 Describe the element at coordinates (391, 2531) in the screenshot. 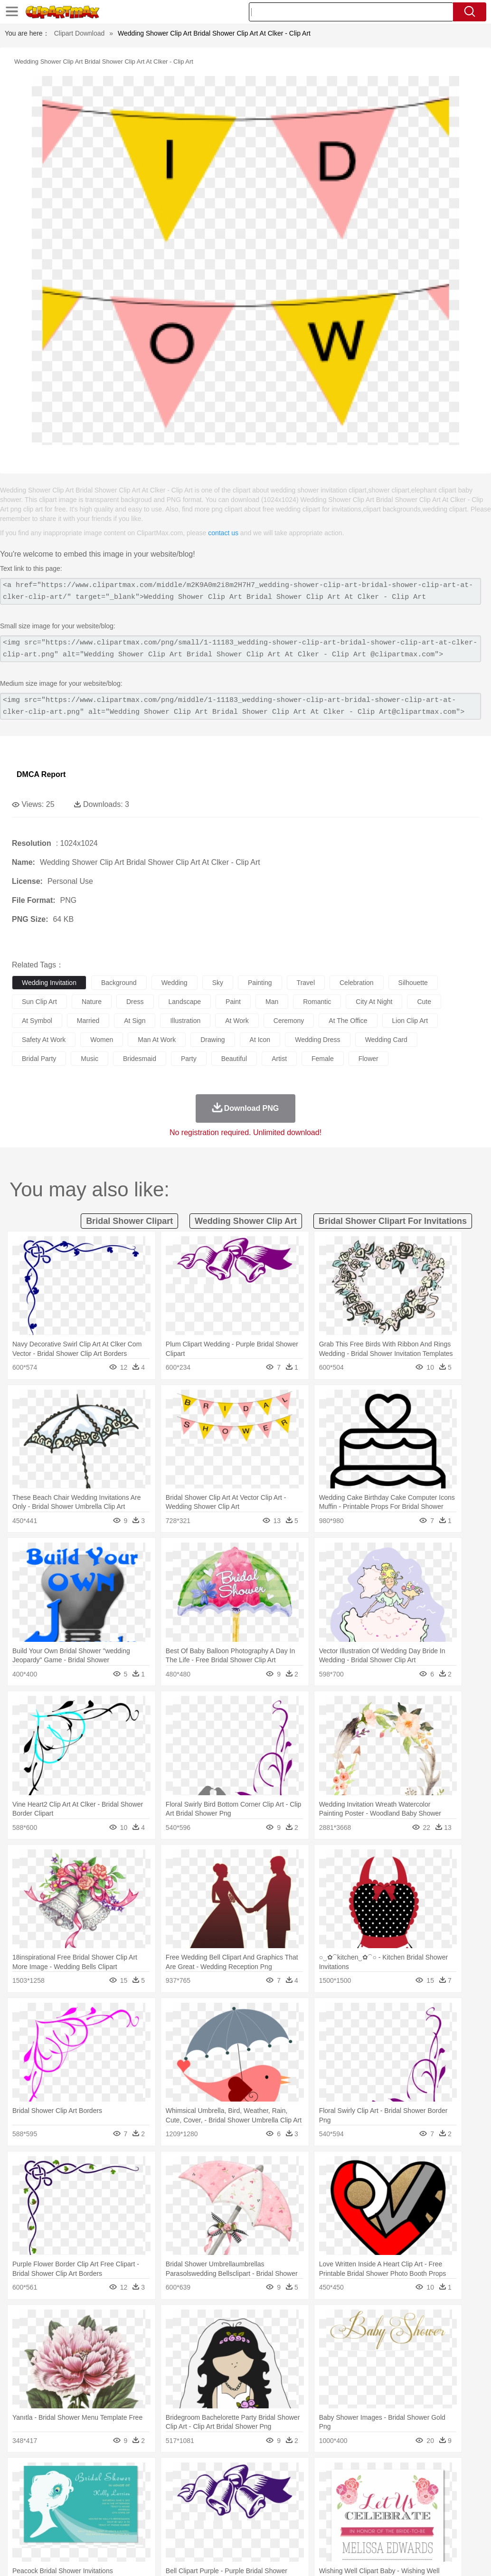

I see `Bread` at that location.